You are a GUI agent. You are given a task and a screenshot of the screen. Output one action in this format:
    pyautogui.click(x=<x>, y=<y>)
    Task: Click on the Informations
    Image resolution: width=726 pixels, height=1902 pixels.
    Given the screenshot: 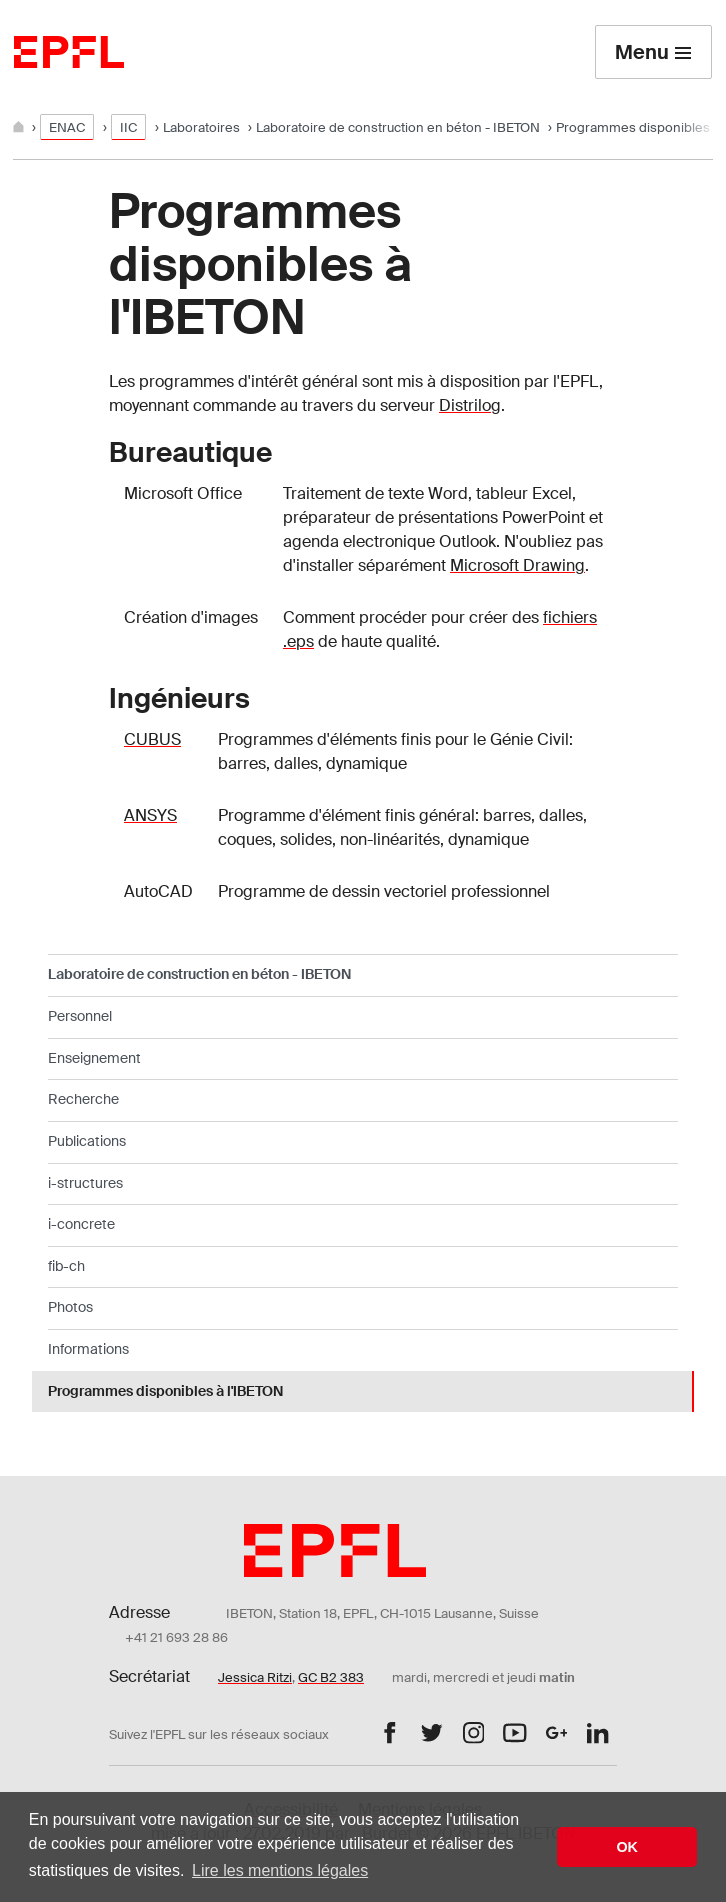 What is the action you would take?
    pyautogui.click(x=88, y=1349)
    